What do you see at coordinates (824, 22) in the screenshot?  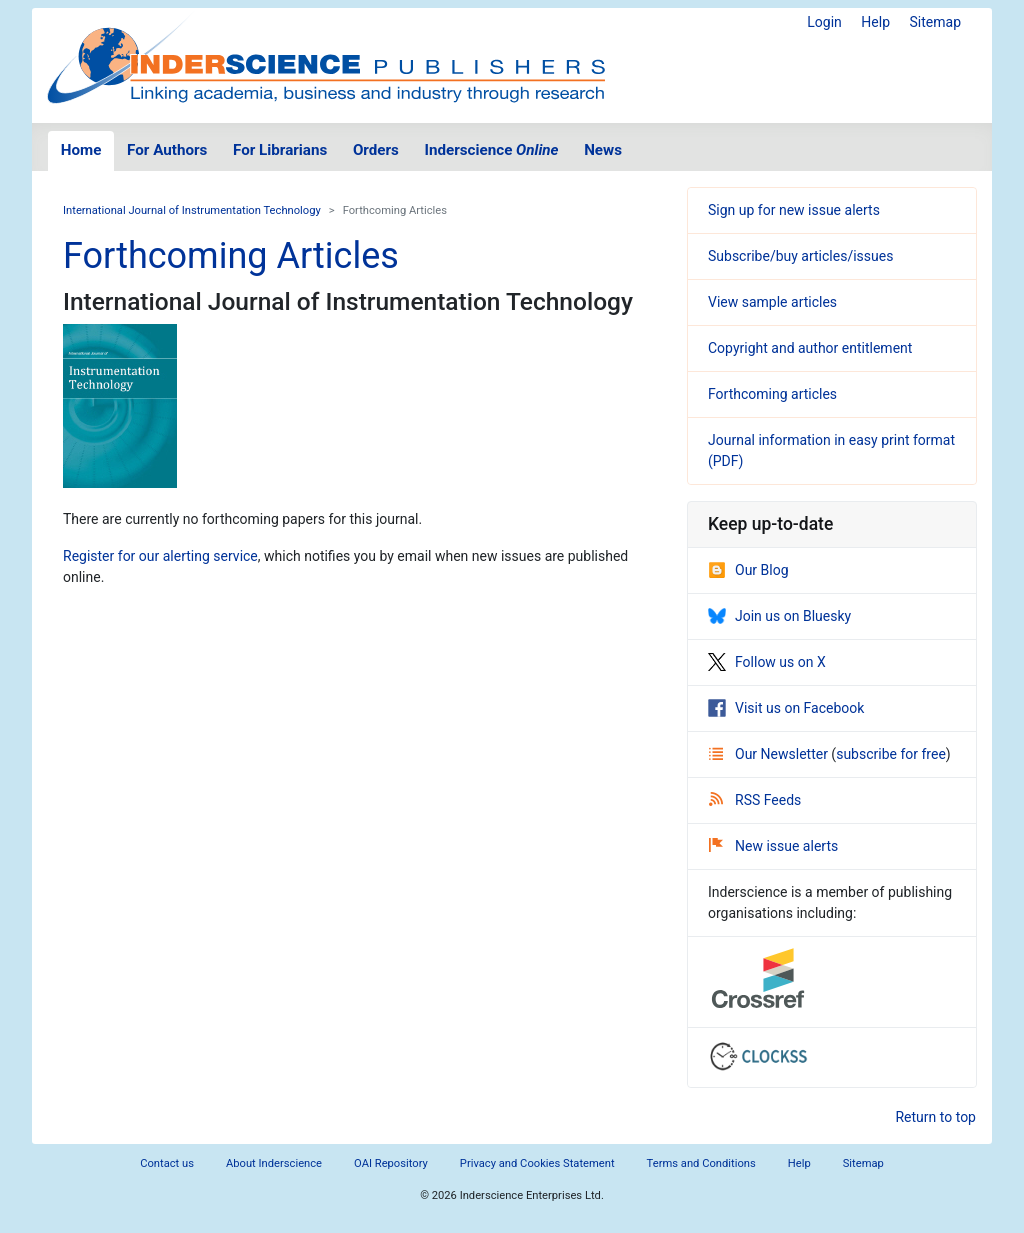 I see `Login` at bounding box center [824, 22].